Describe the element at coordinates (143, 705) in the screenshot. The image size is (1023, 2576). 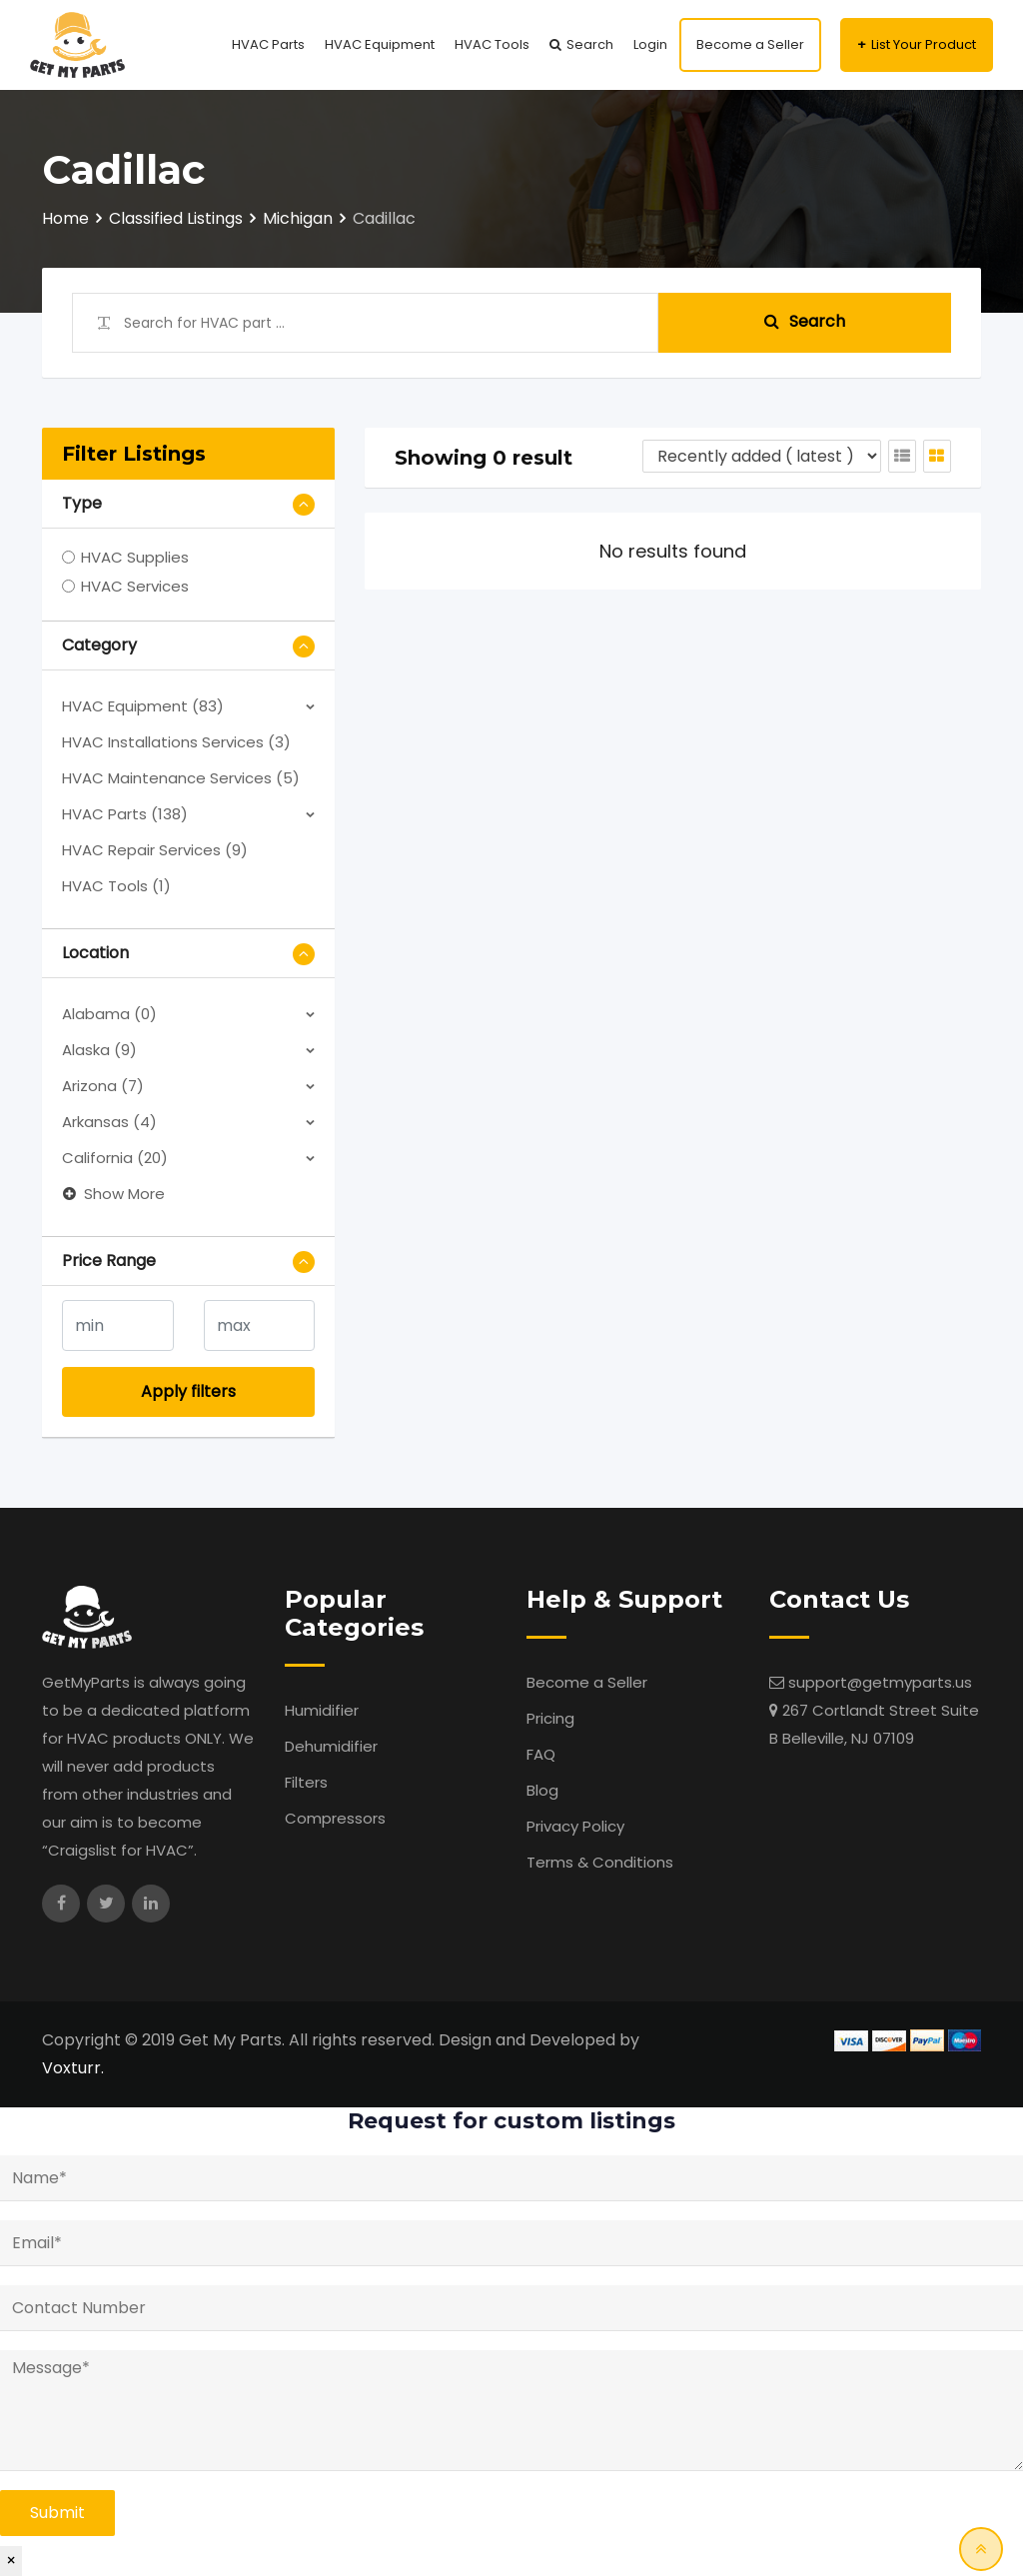
I see `HVAC Equipment (83)` at that location.